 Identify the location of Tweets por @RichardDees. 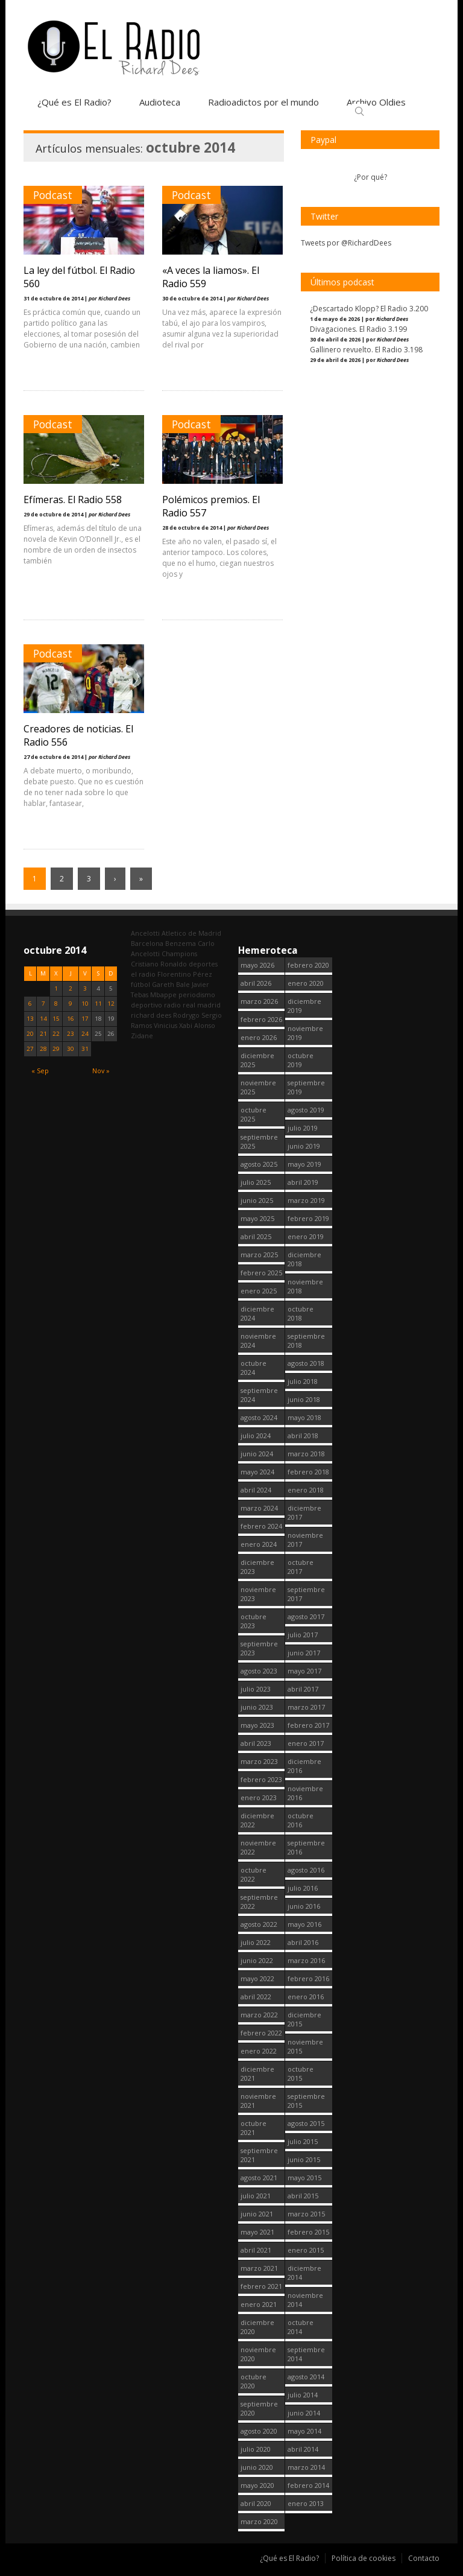
(346, 243).